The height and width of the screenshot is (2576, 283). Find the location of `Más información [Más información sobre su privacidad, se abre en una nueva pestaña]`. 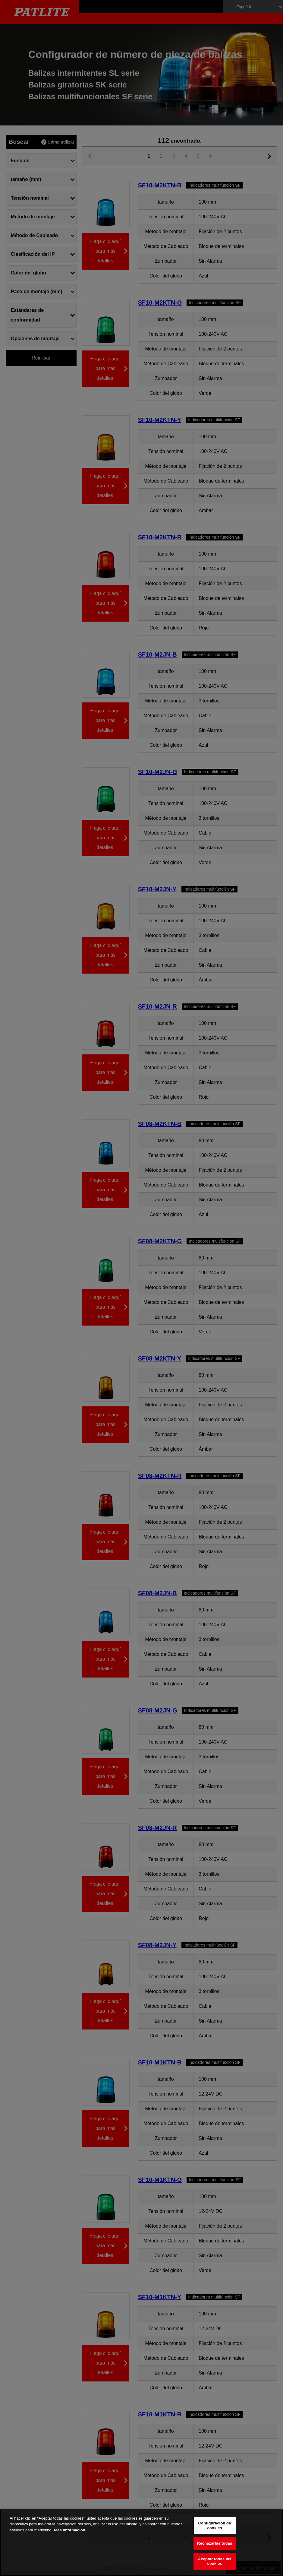

Más información [Más información sobre su privacidad, se abre en una nueva pestaña] is located at coordinates (69, 2530).